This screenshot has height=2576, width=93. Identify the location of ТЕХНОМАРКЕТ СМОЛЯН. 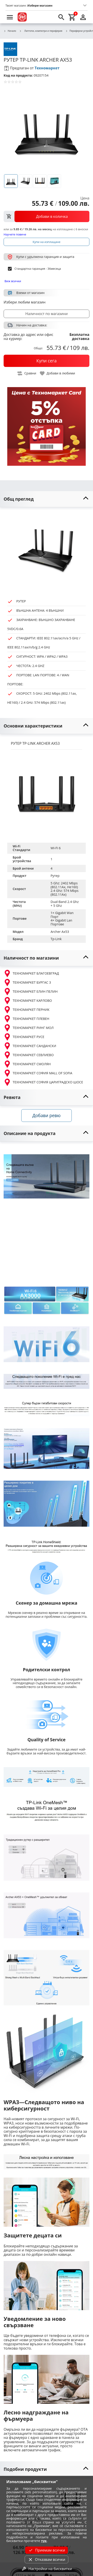
(27, 1064).